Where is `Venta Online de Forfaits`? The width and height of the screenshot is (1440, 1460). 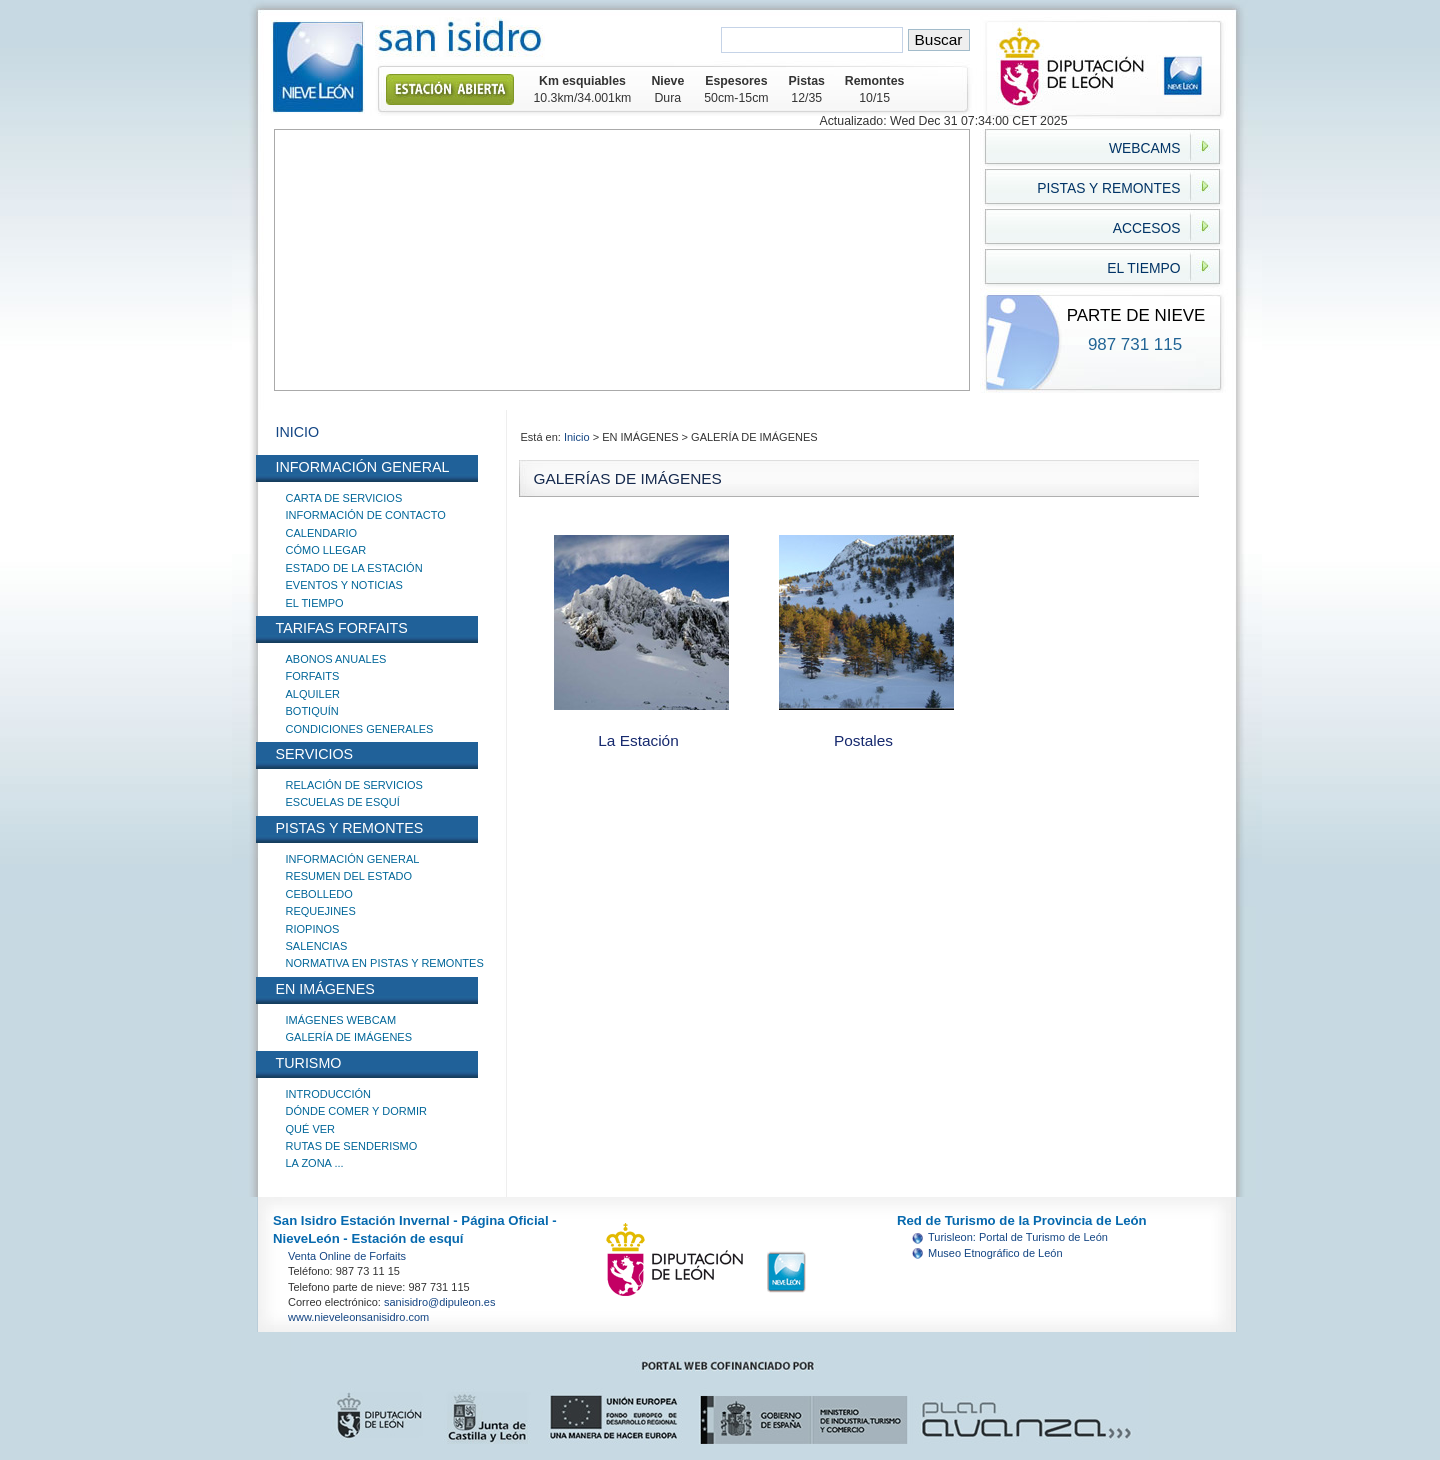 Venta Online de Forfaits is located at coordinates (347, 1256).